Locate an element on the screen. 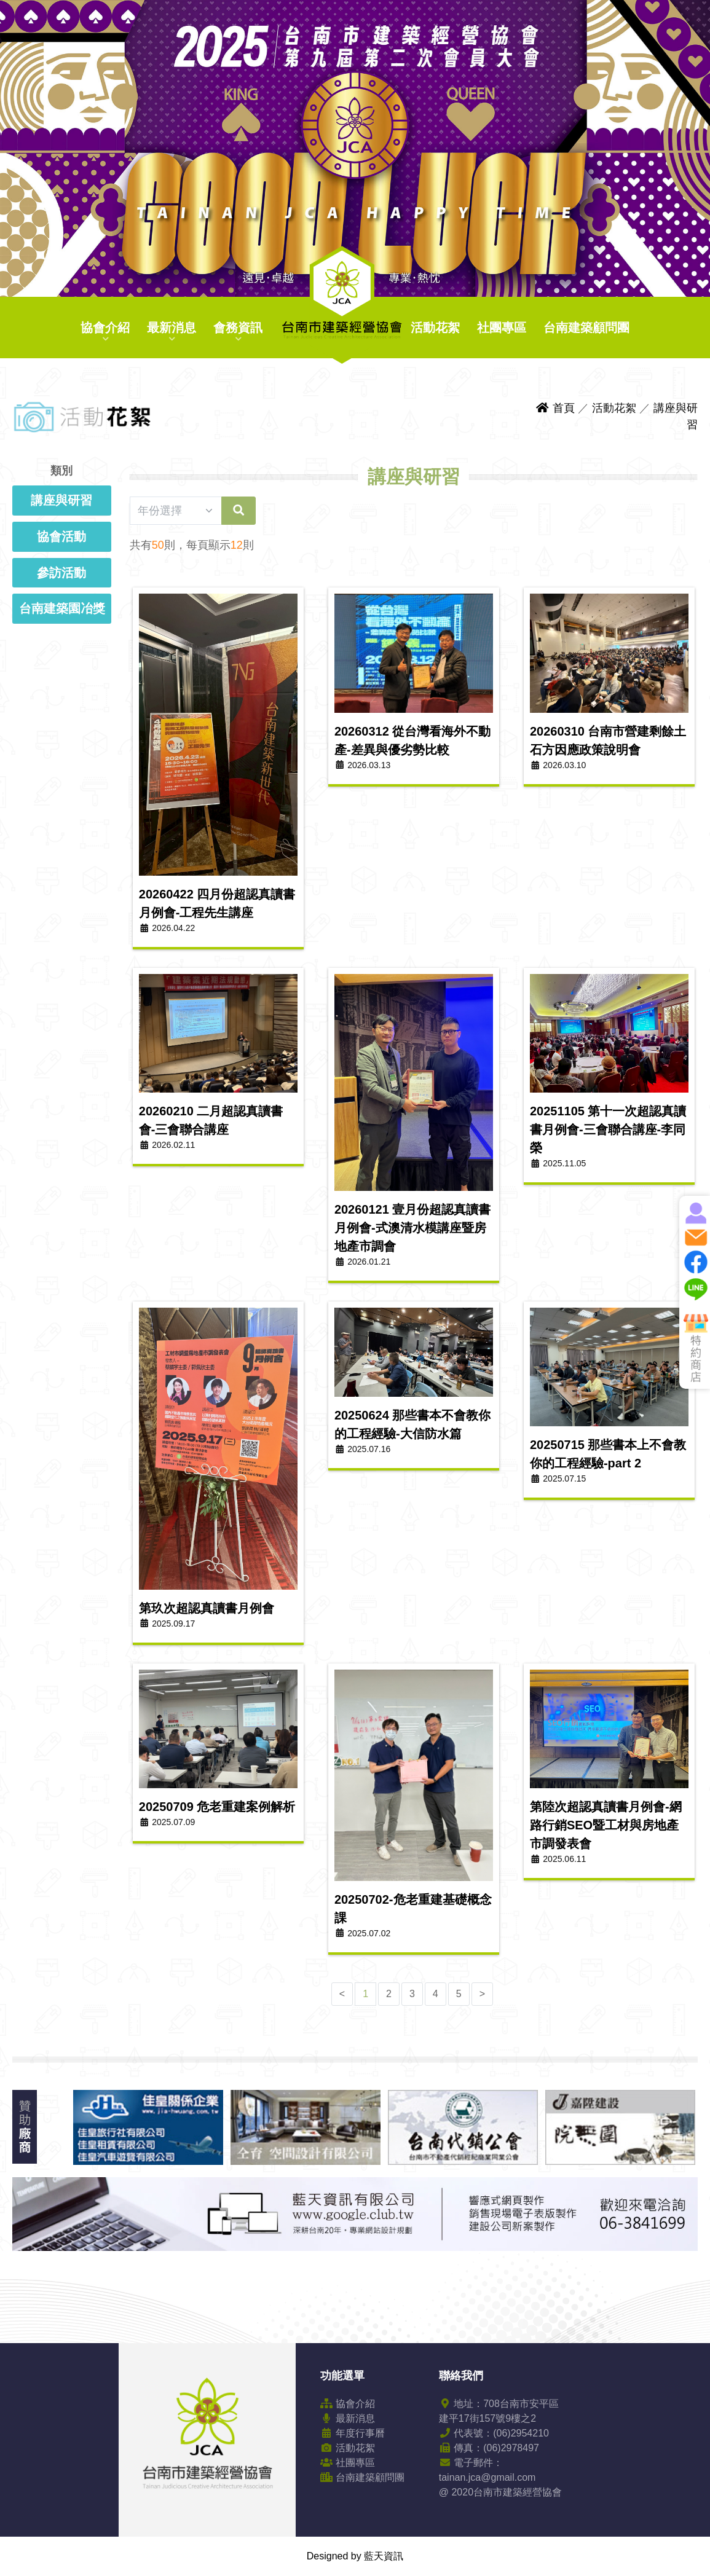 The width and height of the screenshot is (710, 2576). 最新消息 is located at coordinates (171, 327).